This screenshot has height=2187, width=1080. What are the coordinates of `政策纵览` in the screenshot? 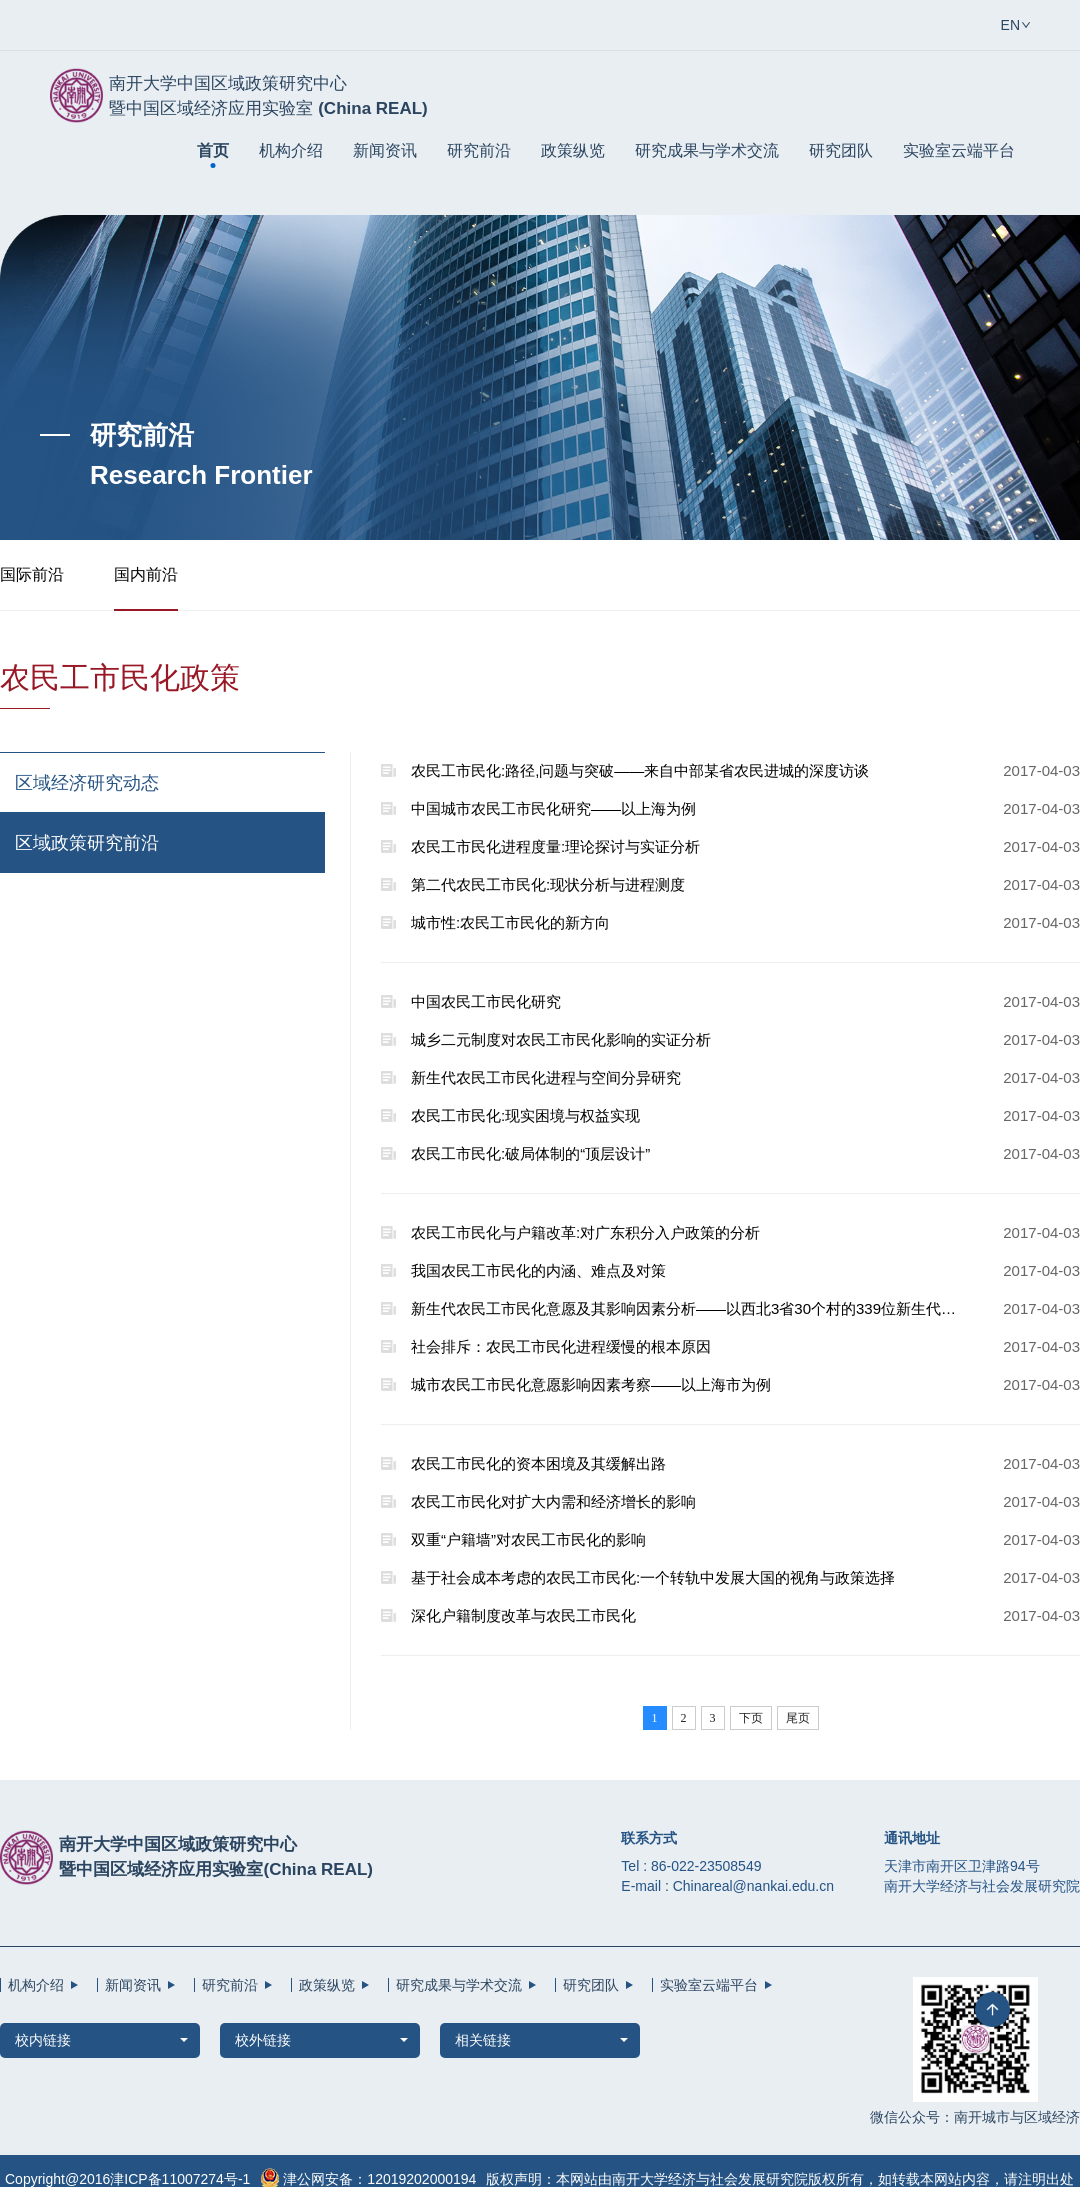 It's located at (573, 150).